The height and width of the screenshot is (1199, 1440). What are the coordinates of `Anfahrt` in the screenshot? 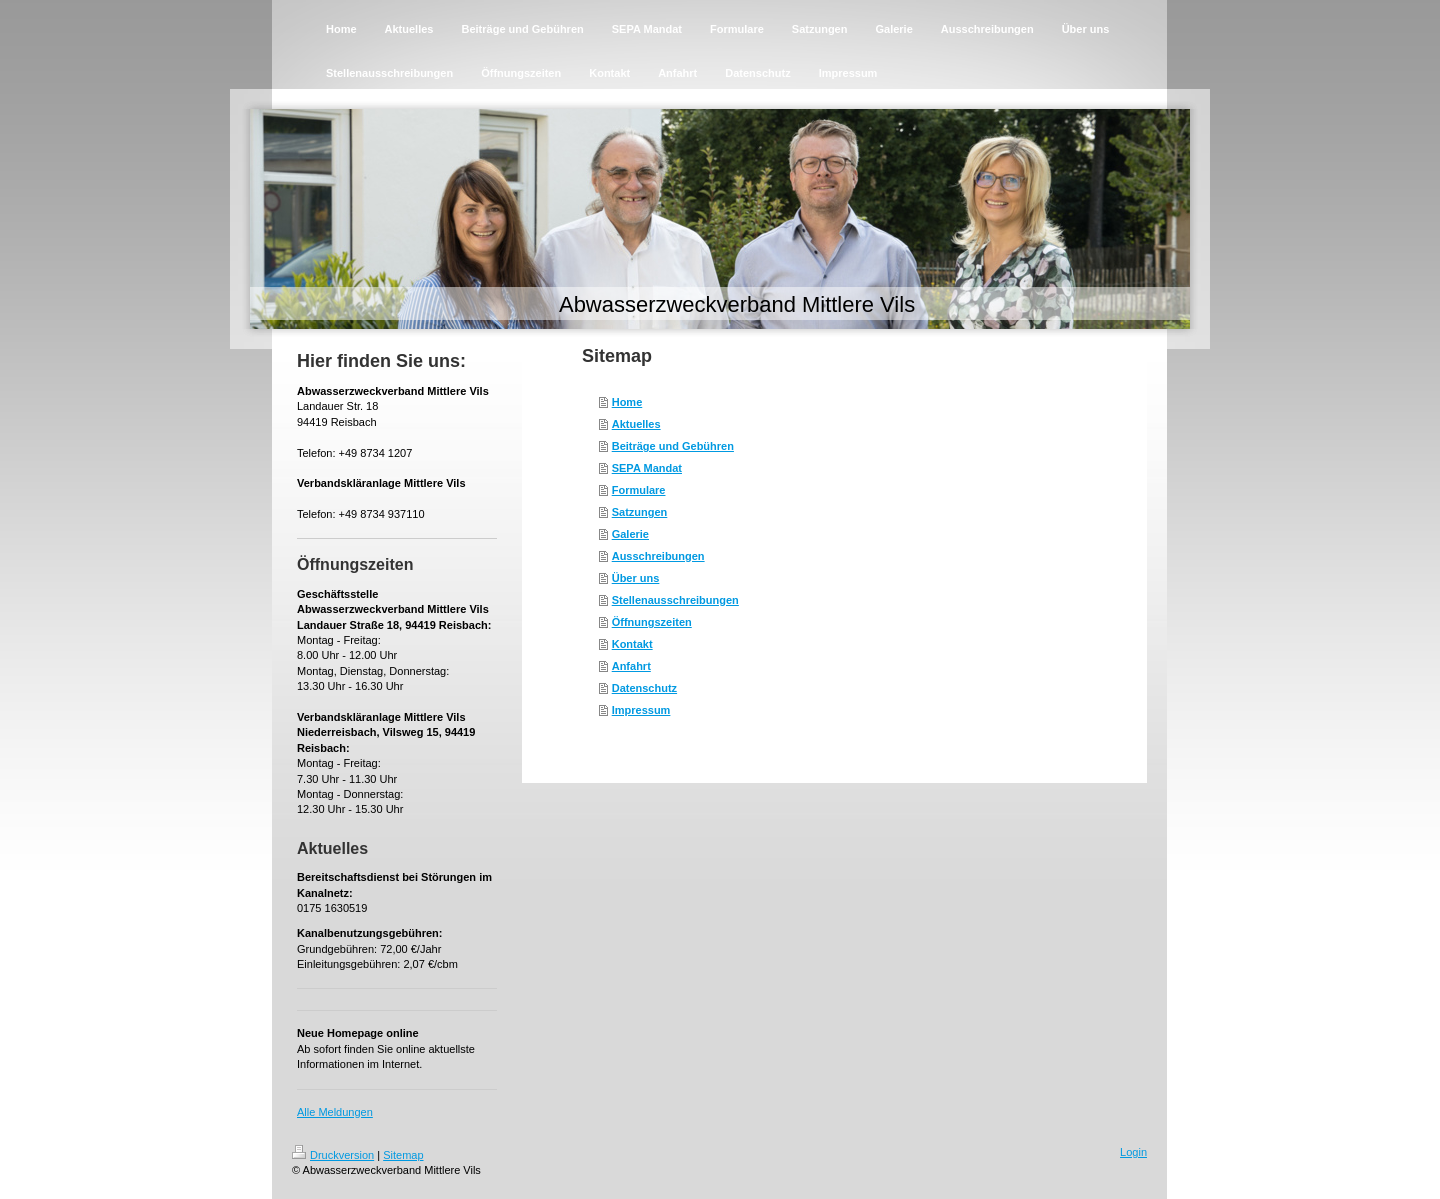 It's located at (631, 666).